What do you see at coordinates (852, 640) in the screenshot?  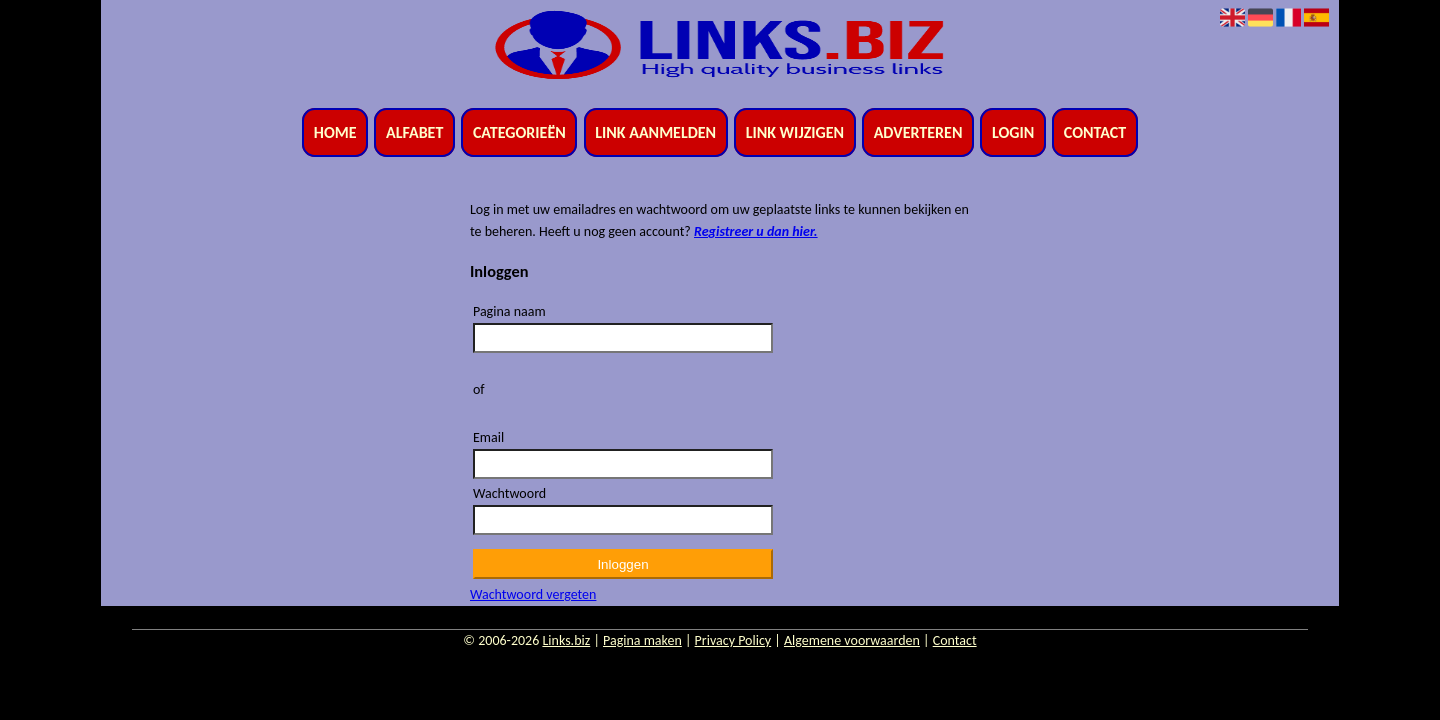 I see `Algemene voorwaarden` at bounding box center [852, 640].